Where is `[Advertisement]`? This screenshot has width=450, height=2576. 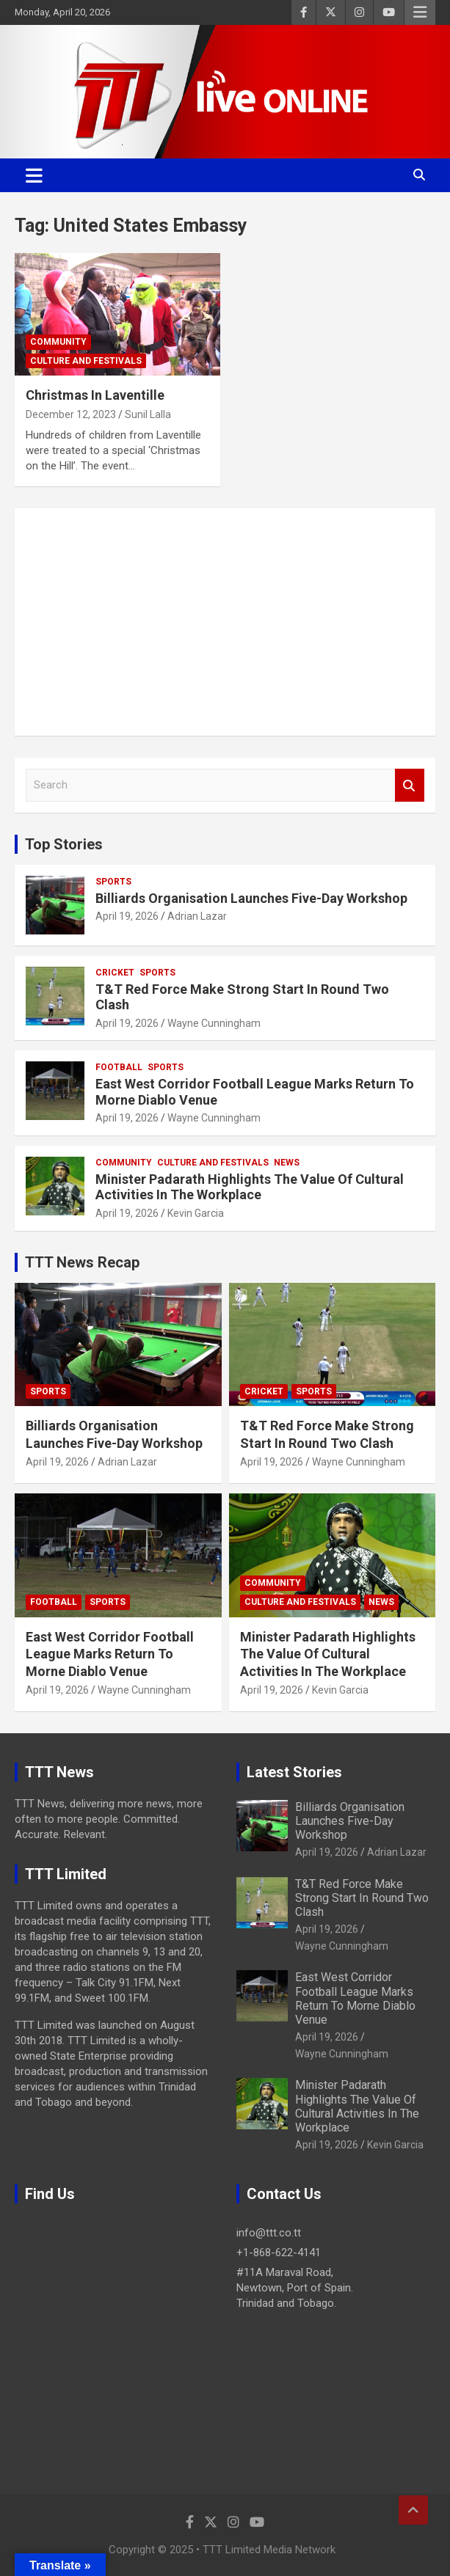 [Advertisement] is located at coordinates (225, 622).